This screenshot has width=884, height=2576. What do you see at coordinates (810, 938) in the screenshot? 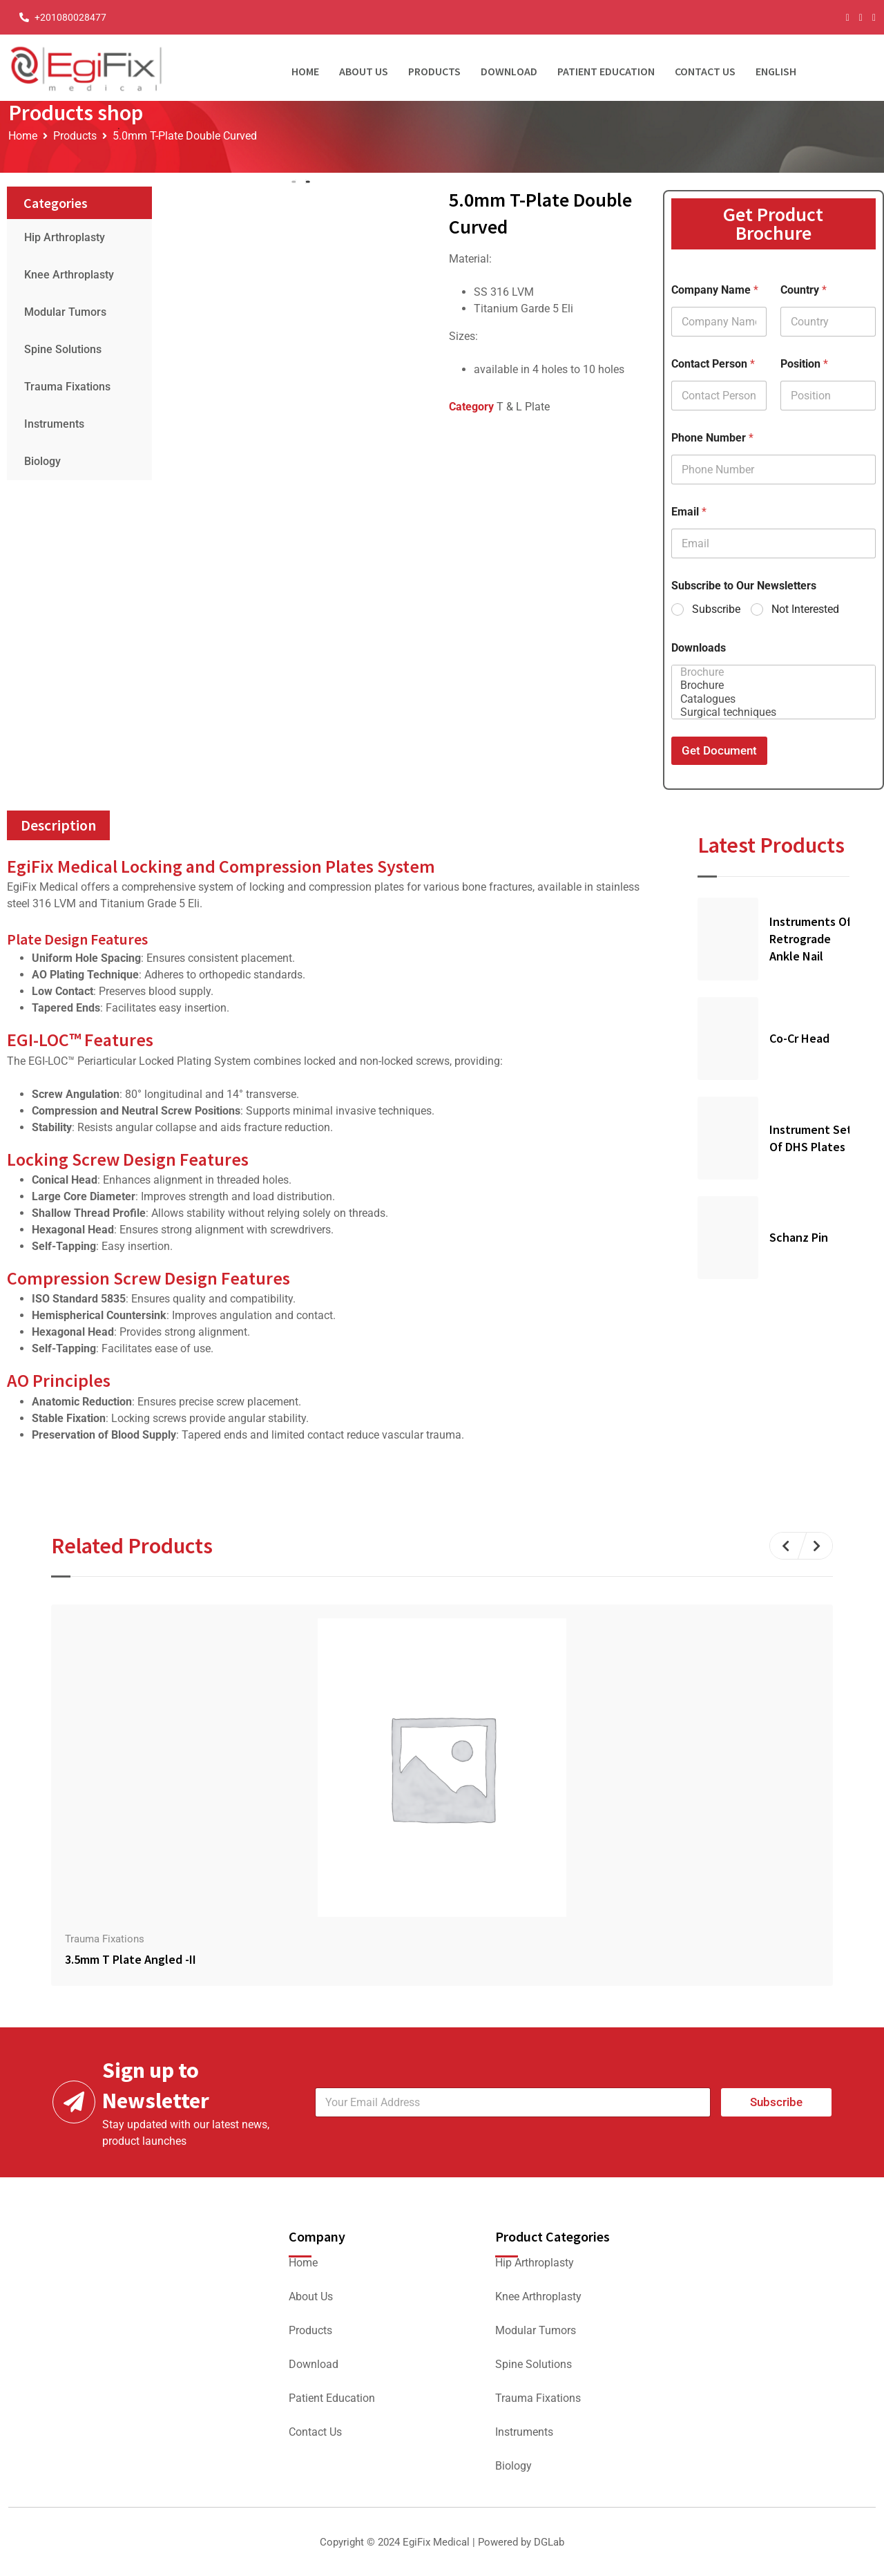
I see `Instruments Of Retrograde Ankle Nail` at bounding box center [810, 938].